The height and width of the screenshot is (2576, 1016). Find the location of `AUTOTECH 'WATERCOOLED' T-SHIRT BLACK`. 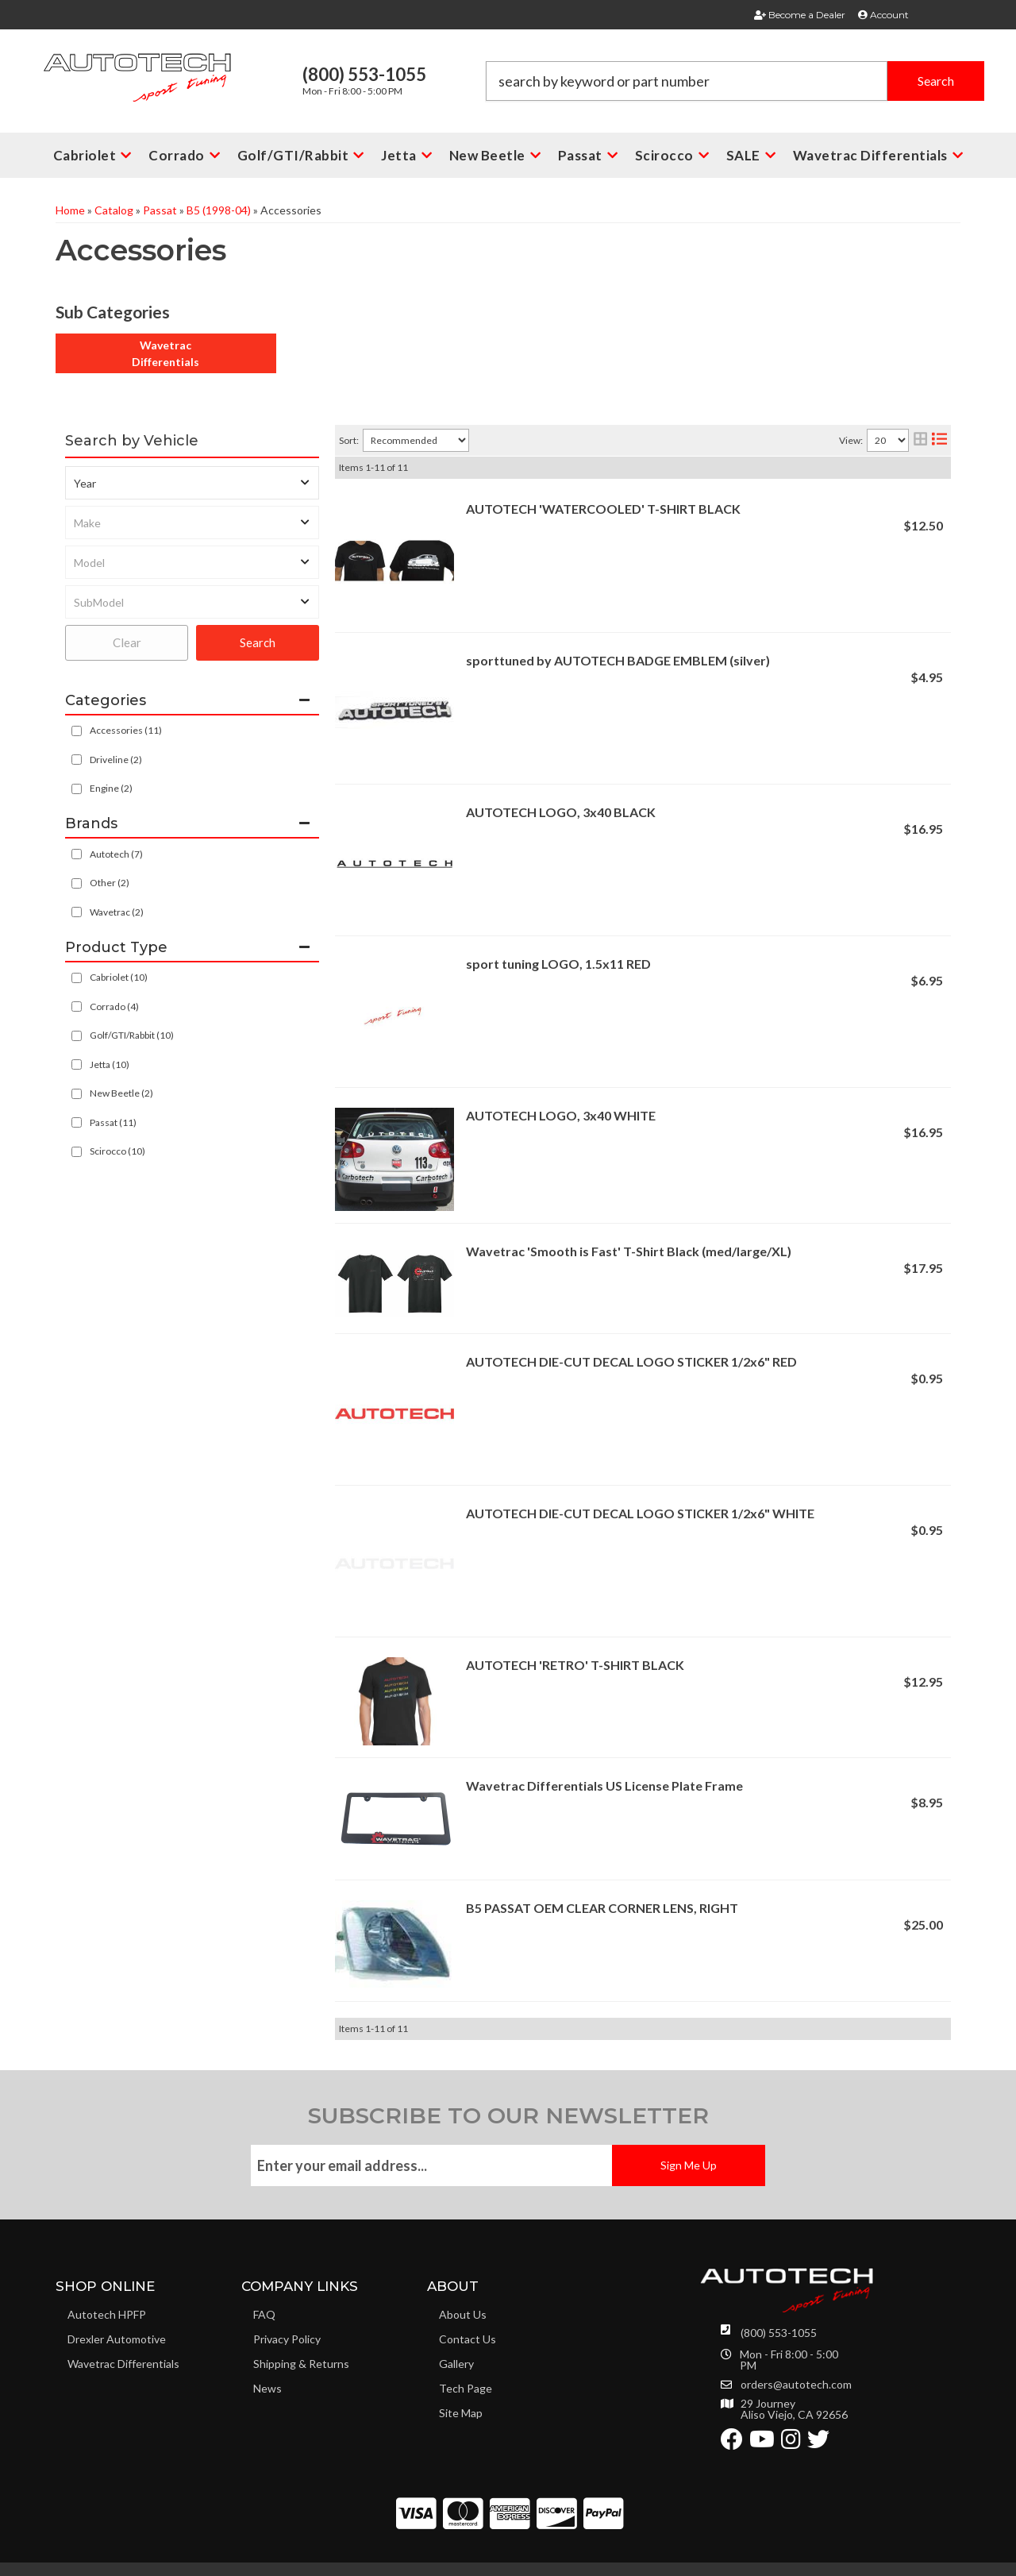

AUTOTECH 'WATERCOOLED' T-SHIRT BLACK is located at coordinates (603, 508).